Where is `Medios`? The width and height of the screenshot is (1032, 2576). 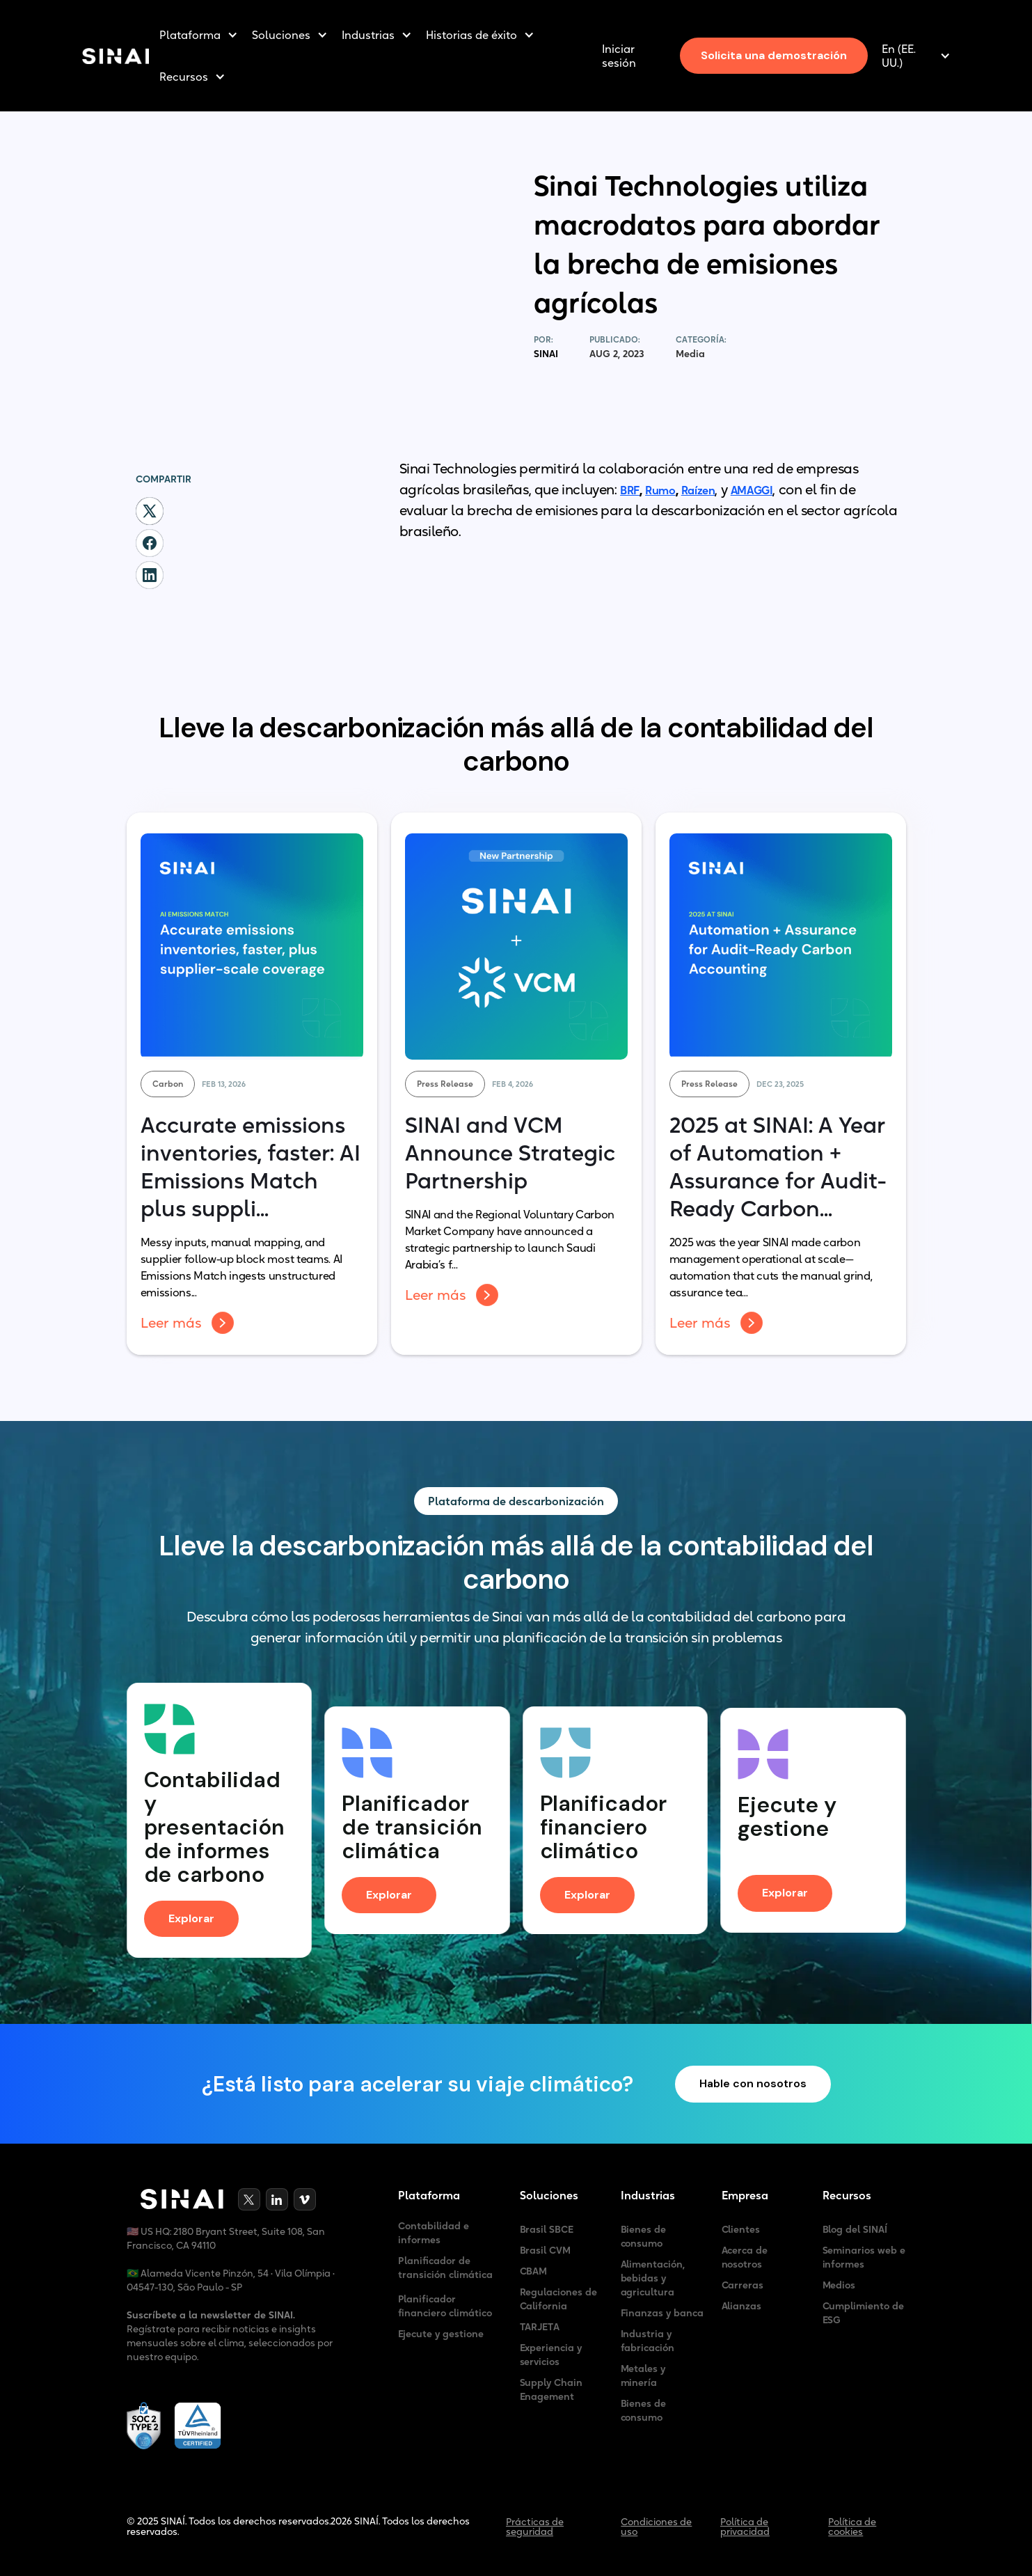
Medios is located at coordinates (839, 2285).